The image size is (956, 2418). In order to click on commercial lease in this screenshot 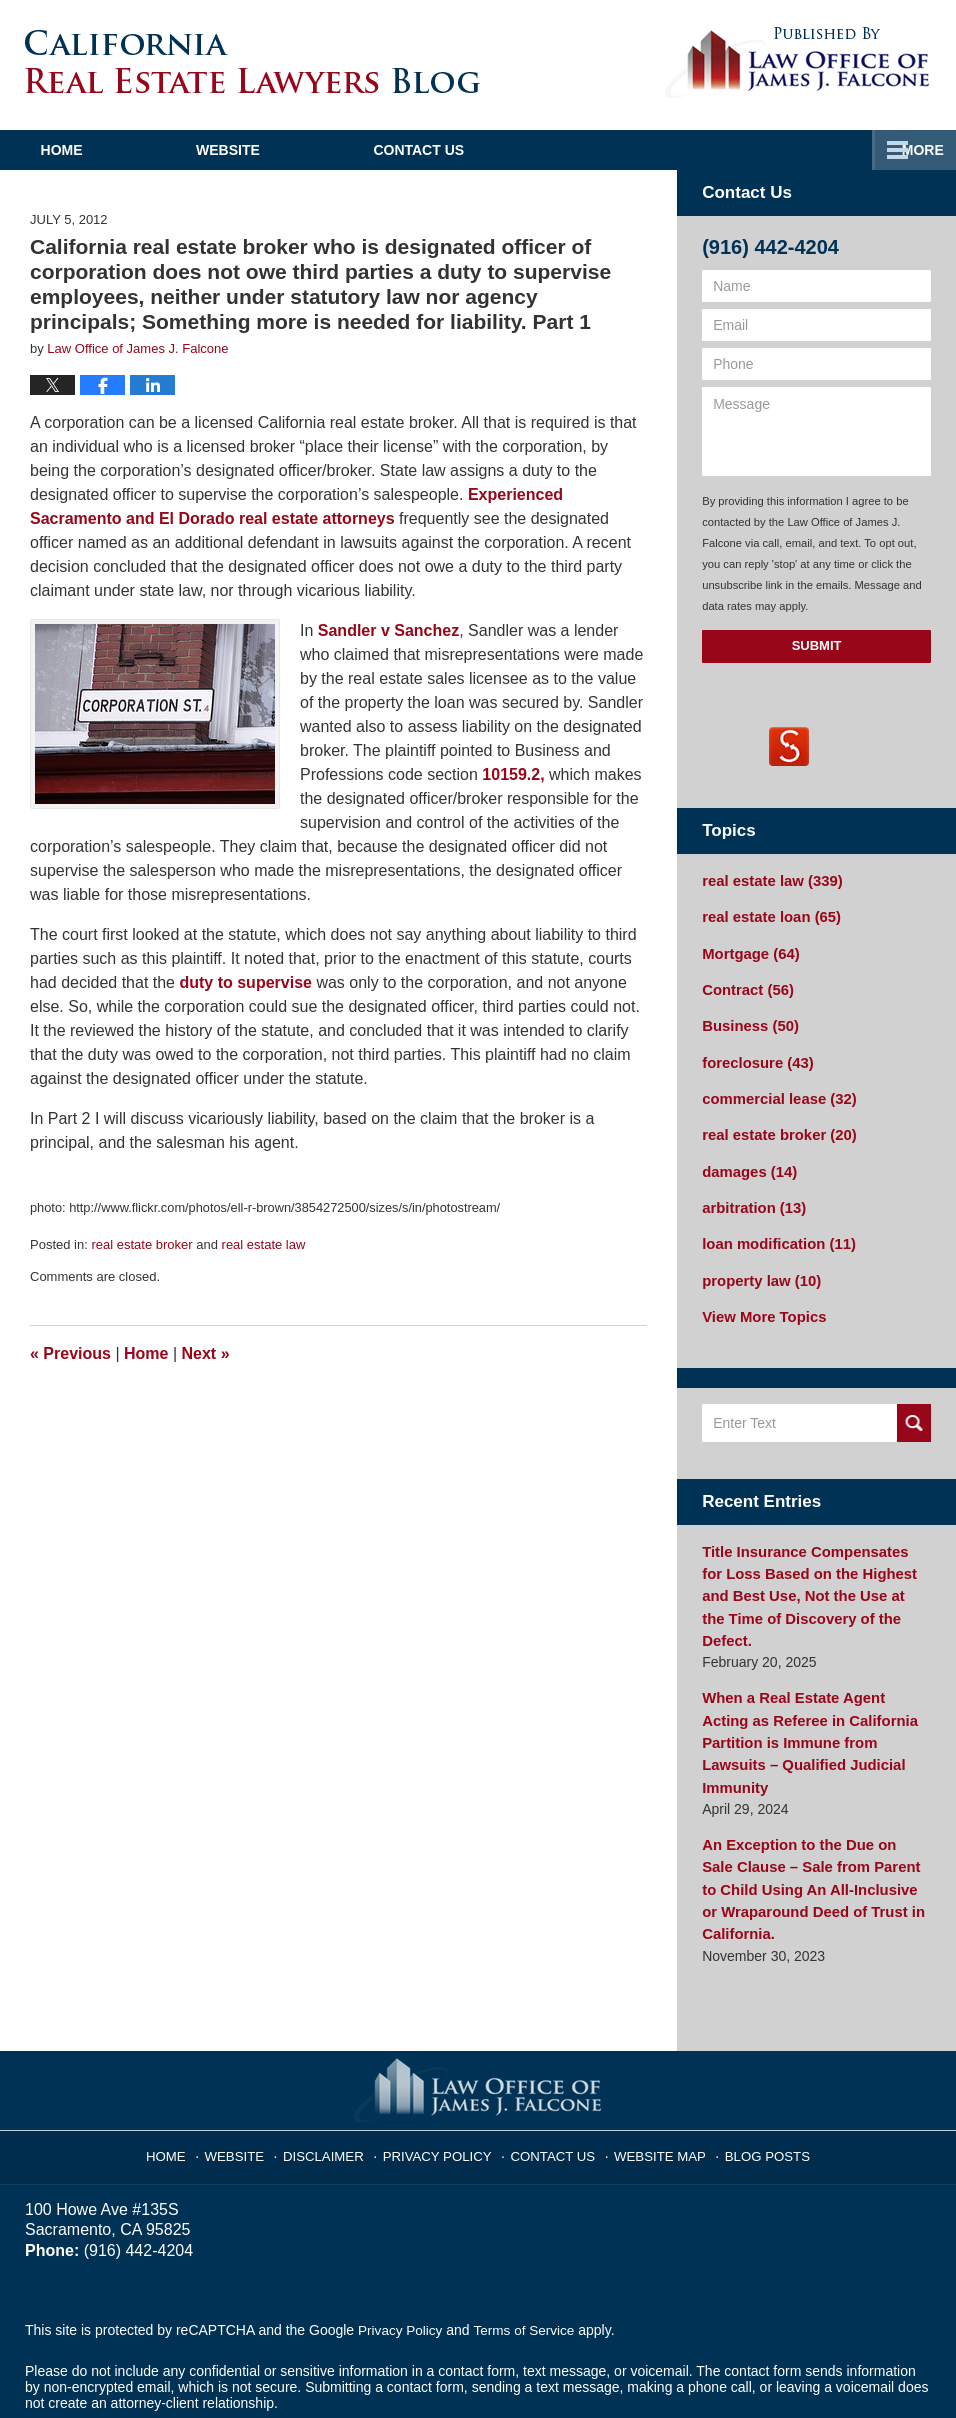, I will do `click(775, 1090)`.